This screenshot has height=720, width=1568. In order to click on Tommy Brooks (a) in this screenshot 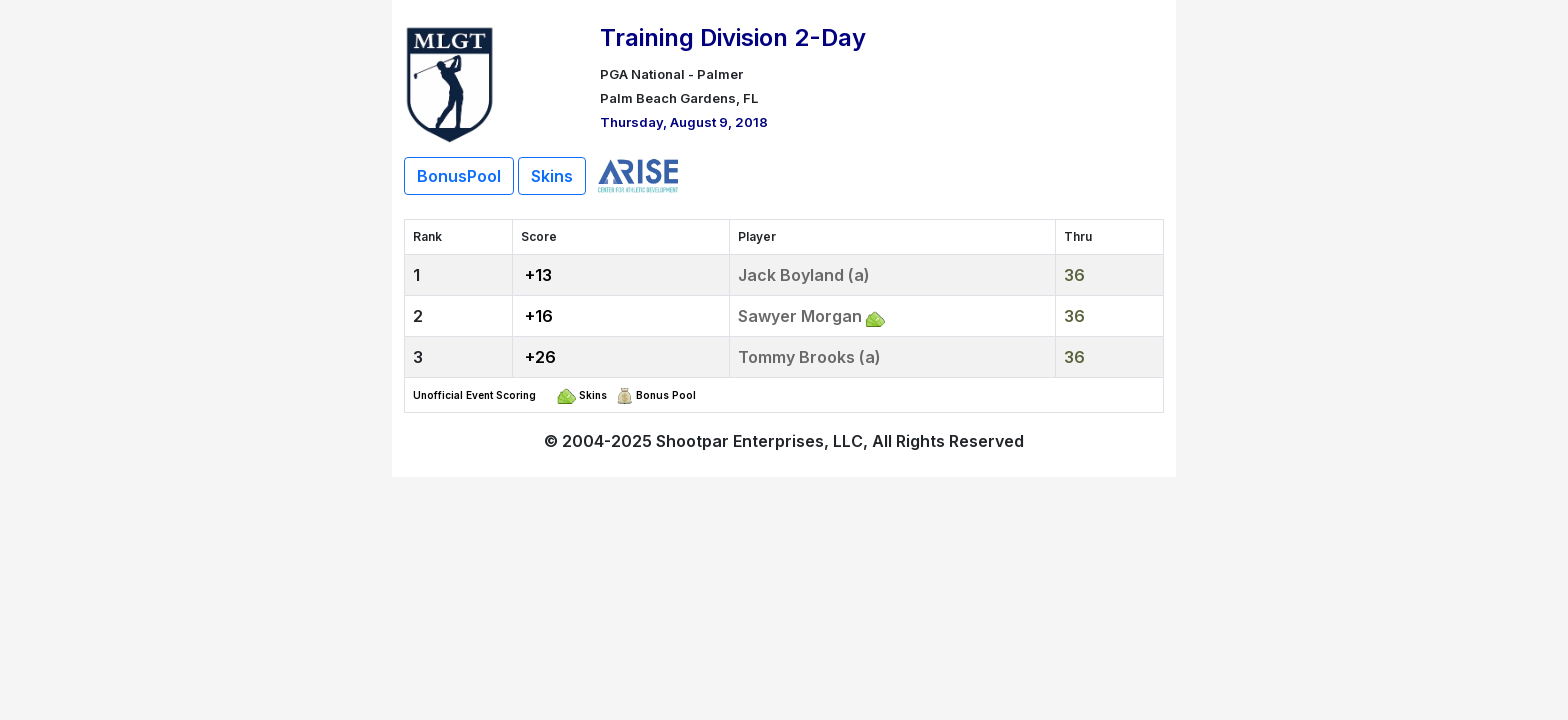, I will do `click(809, 357)`.